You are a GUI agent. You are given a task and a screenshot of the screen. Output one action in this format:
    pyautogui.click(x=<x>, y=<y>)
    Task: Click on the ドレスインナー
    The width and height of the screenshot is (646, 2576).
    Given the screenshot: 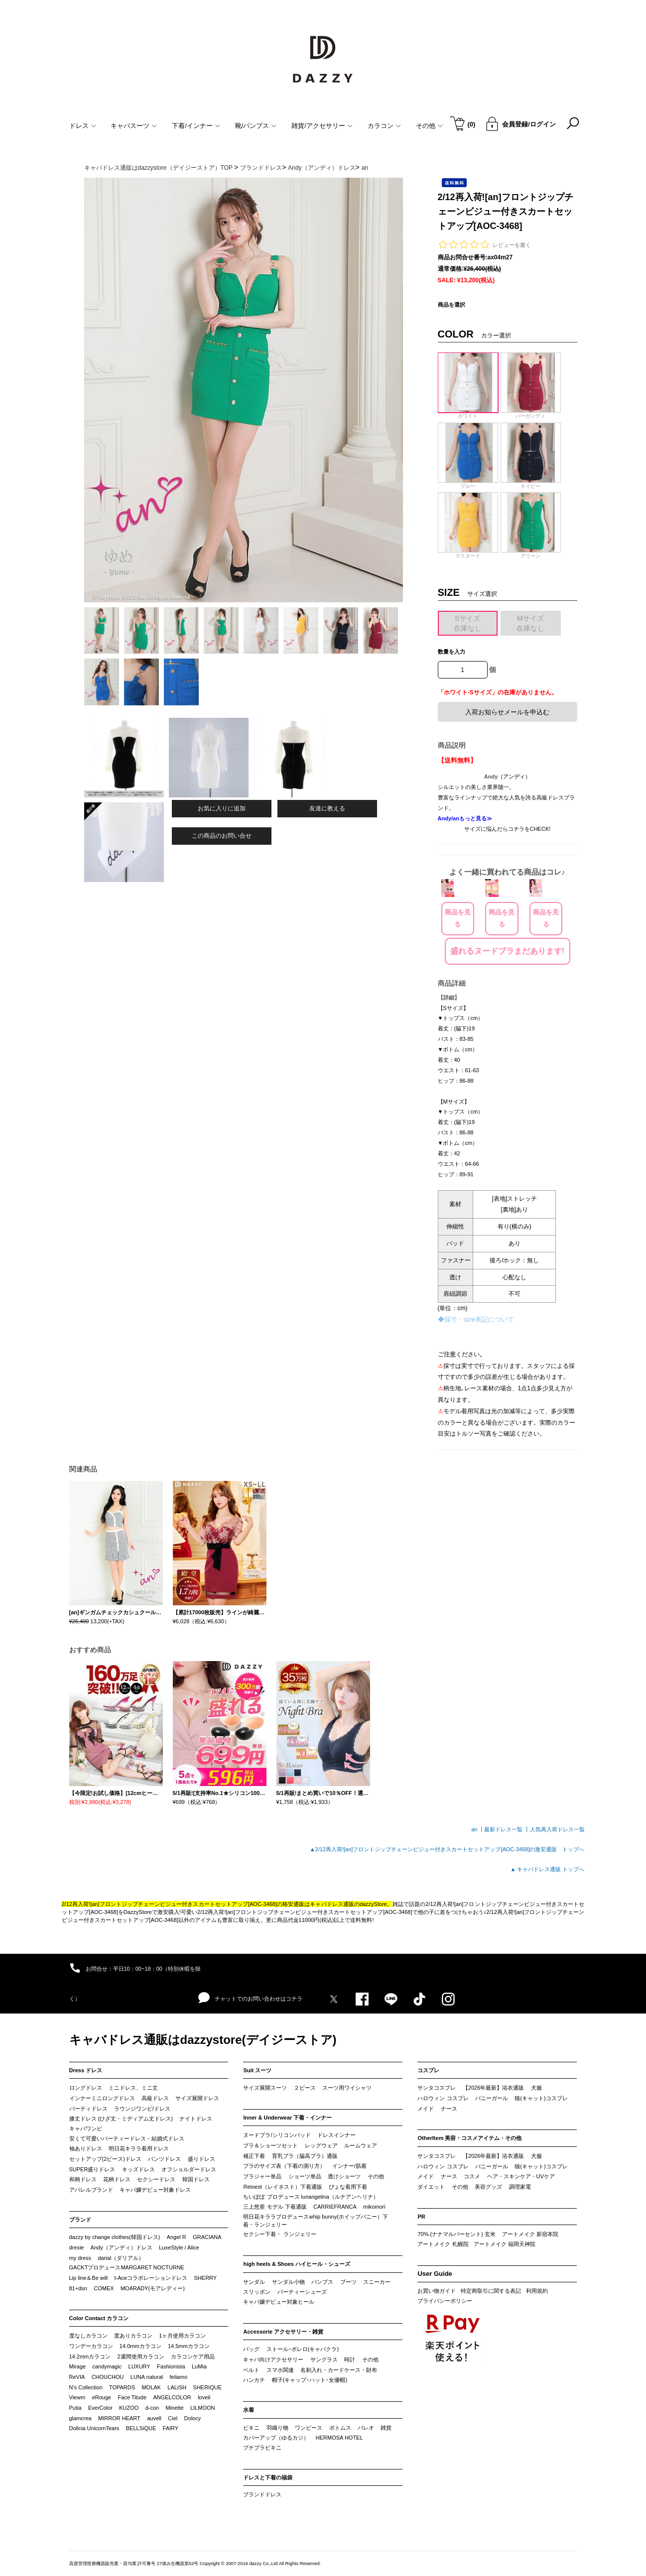 What is the action you would take?
    pyautogui.click(x=336, y=2135)
    